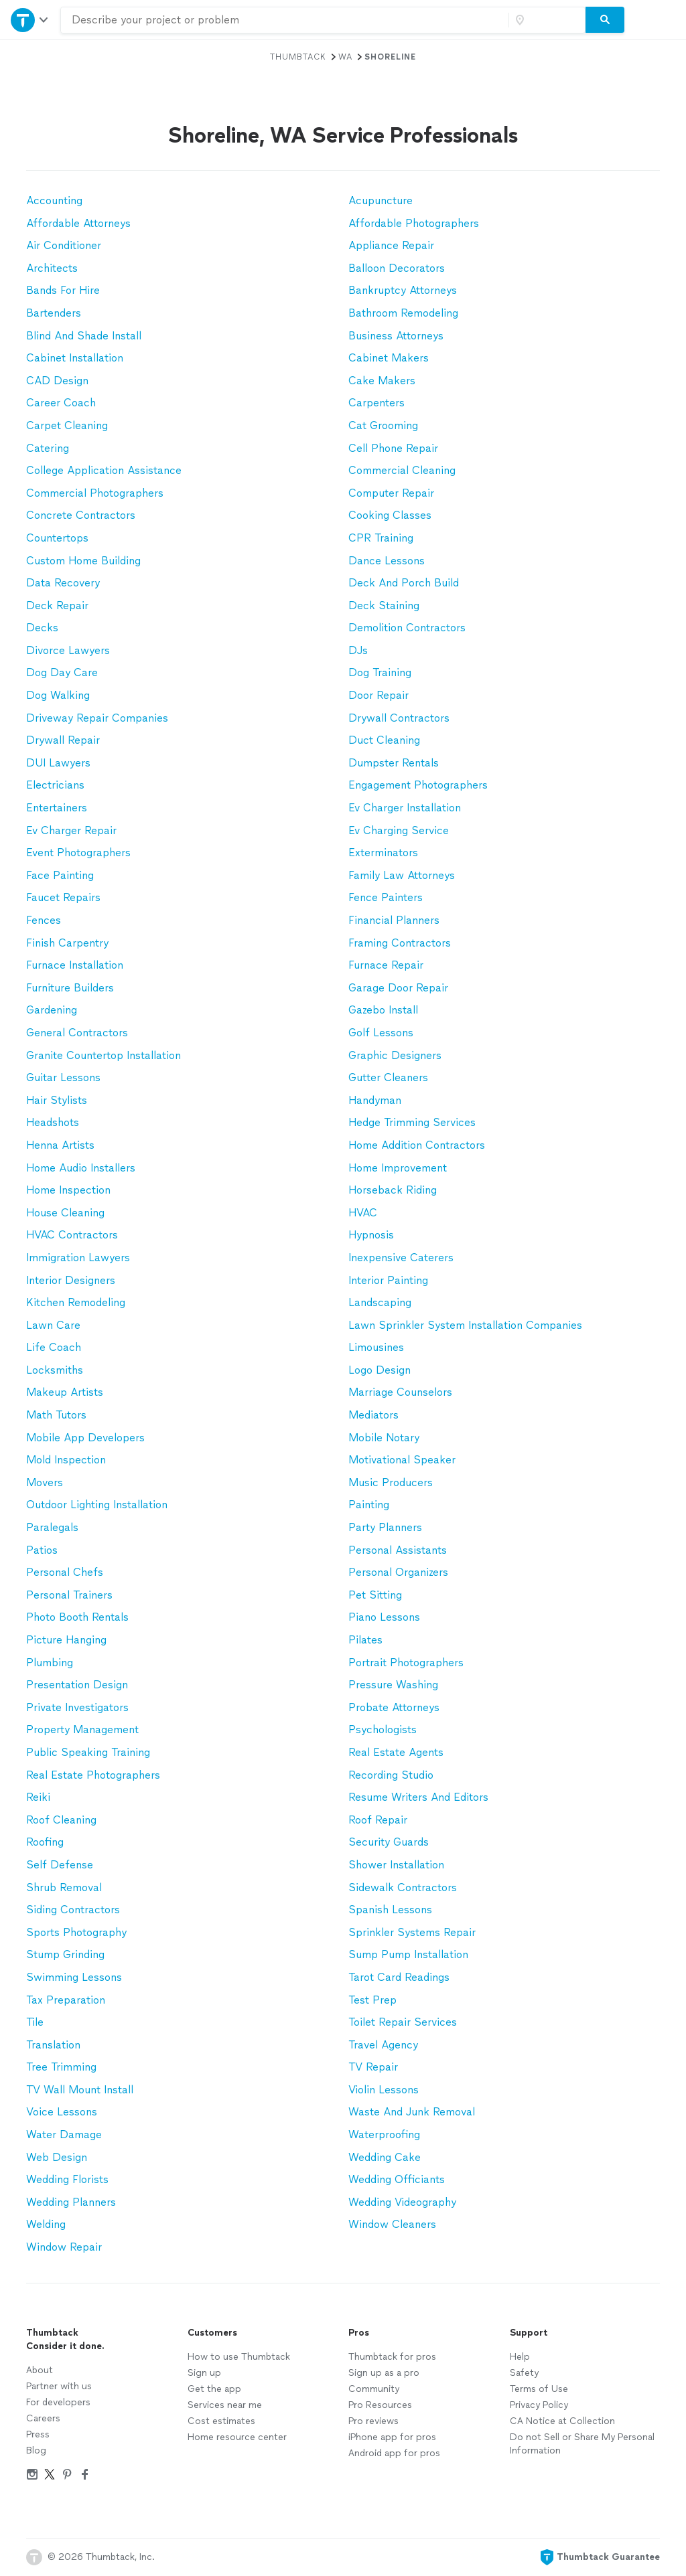 The image size is (686, 2576). What do you see at coordinates (392, 2437) in the screenshot?
I see `iPhone app for pros` at bounding box center [392, 2437].